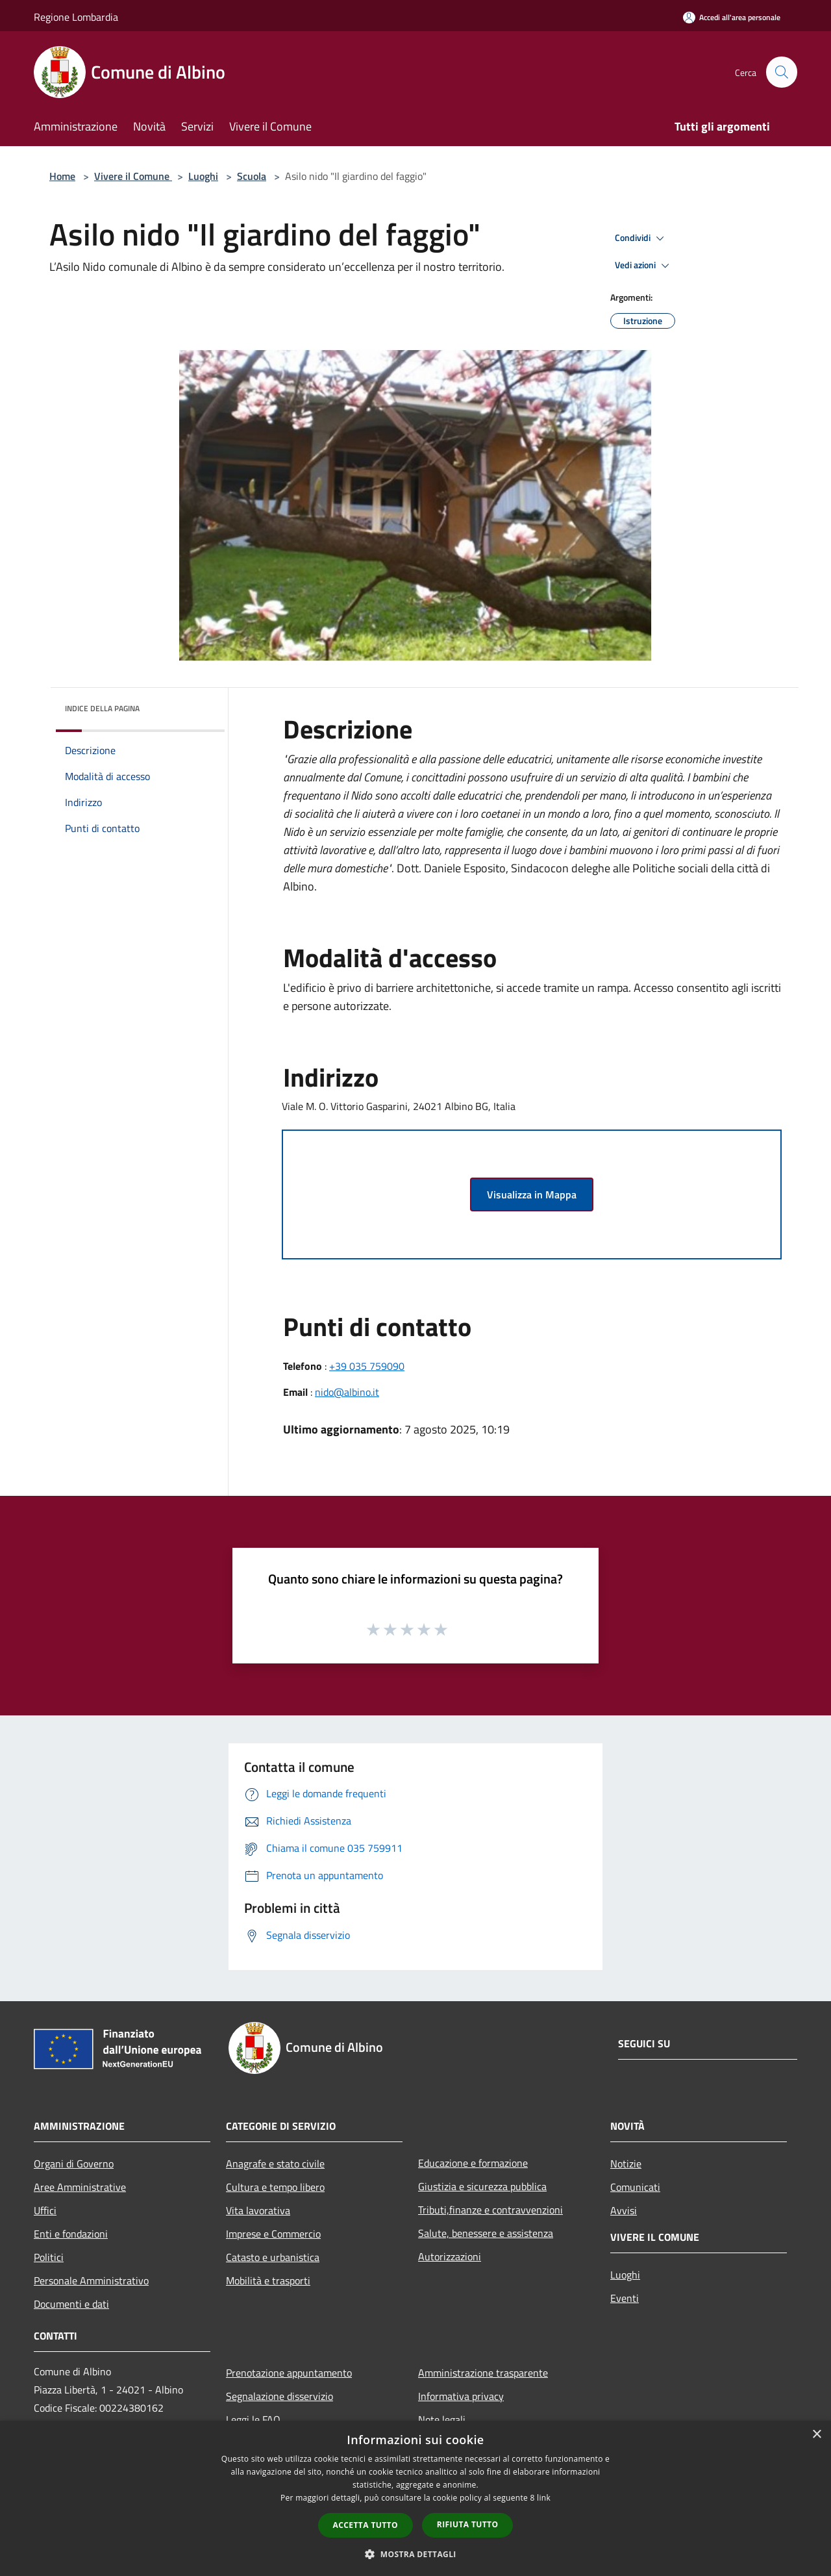 This screenshot has height=2576, width=831. What do you see at coordinates (483, 2372) in the screenshot?
I see `Amministrazione trasparente` at bounding box center [483, 2372].